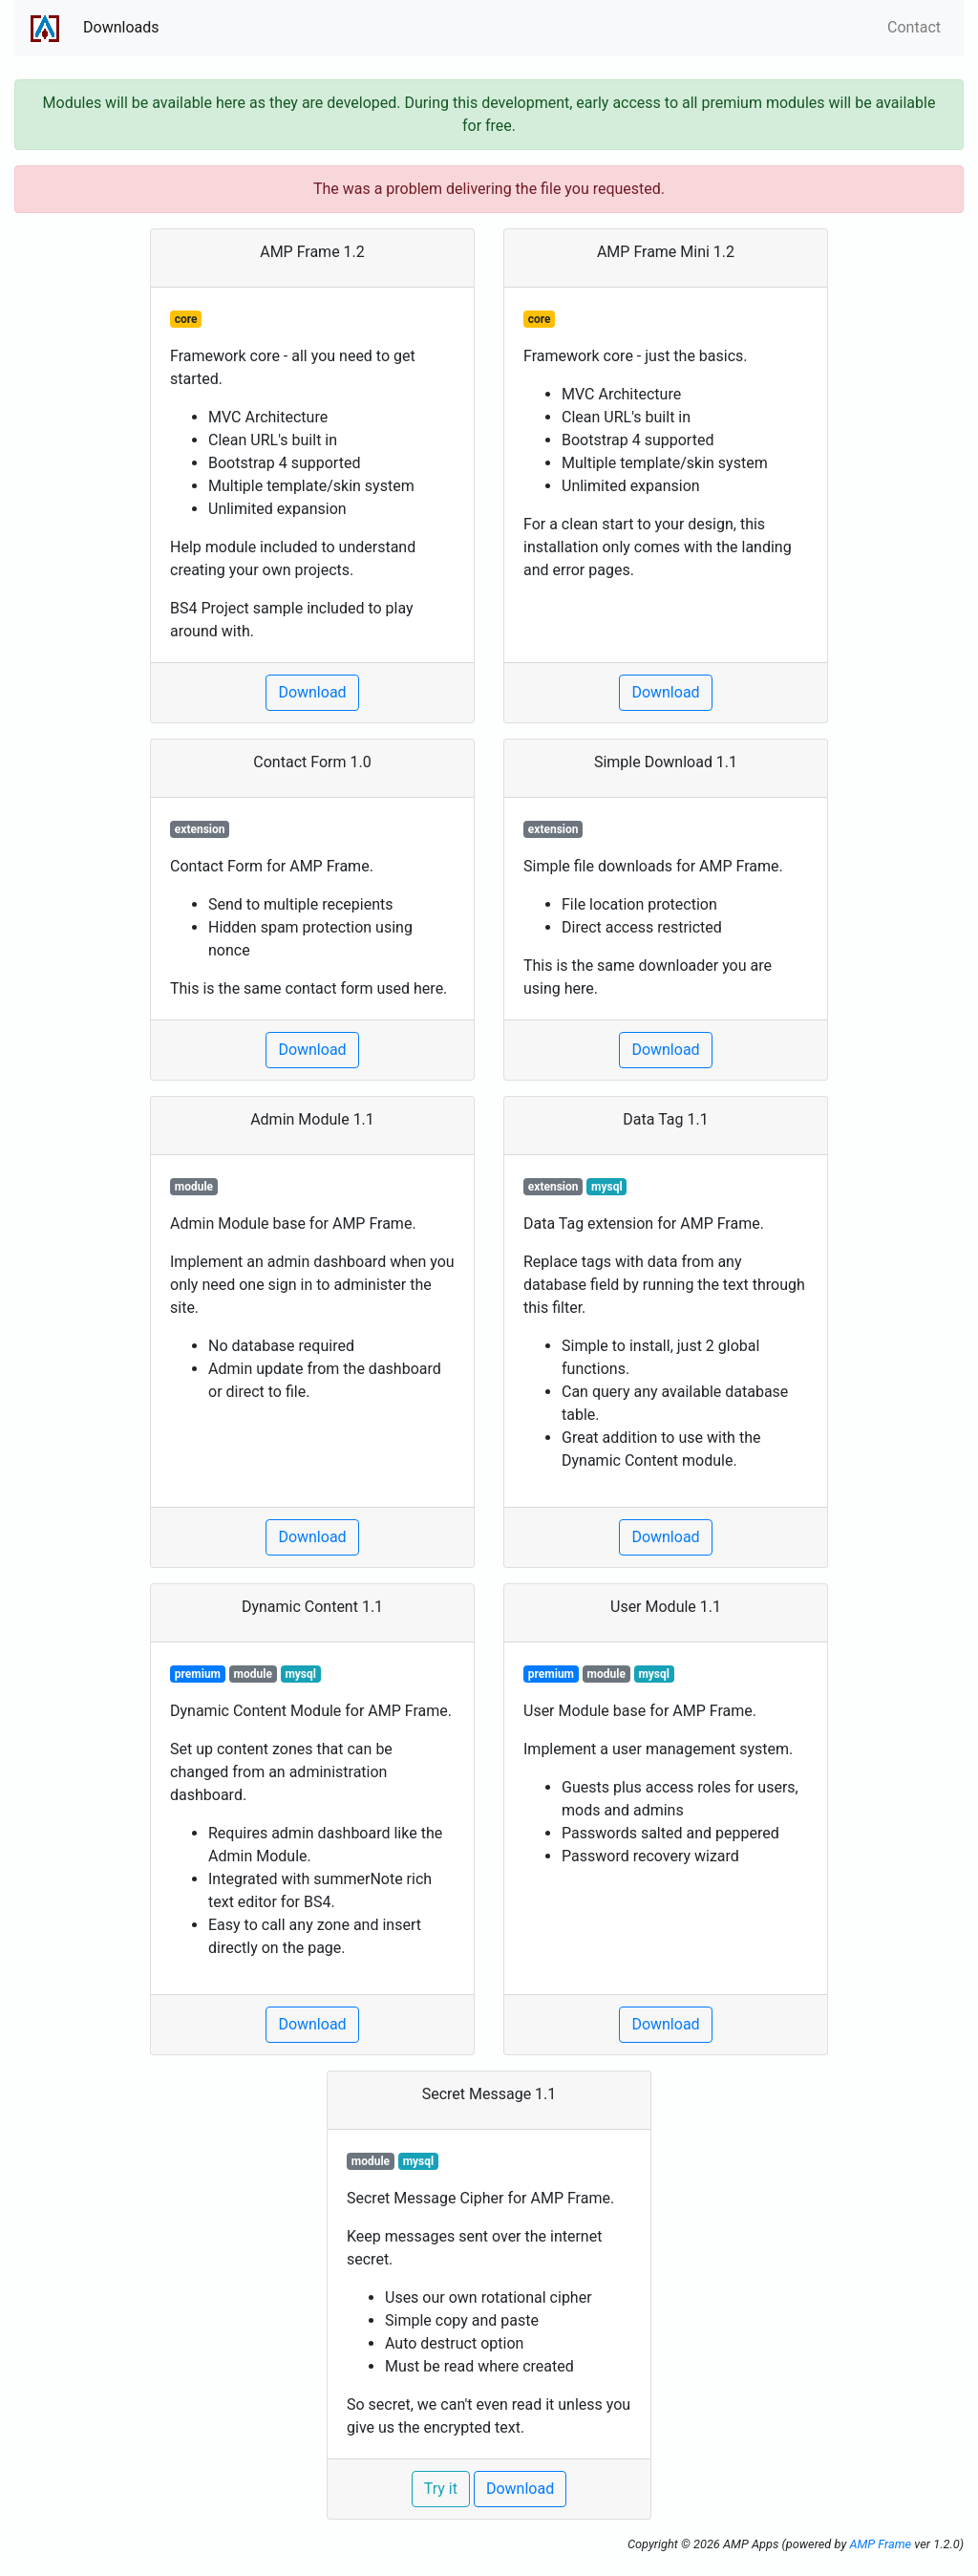 The image size is (978, 2576). I want to click on AMP Frame, so click(880, 2544).